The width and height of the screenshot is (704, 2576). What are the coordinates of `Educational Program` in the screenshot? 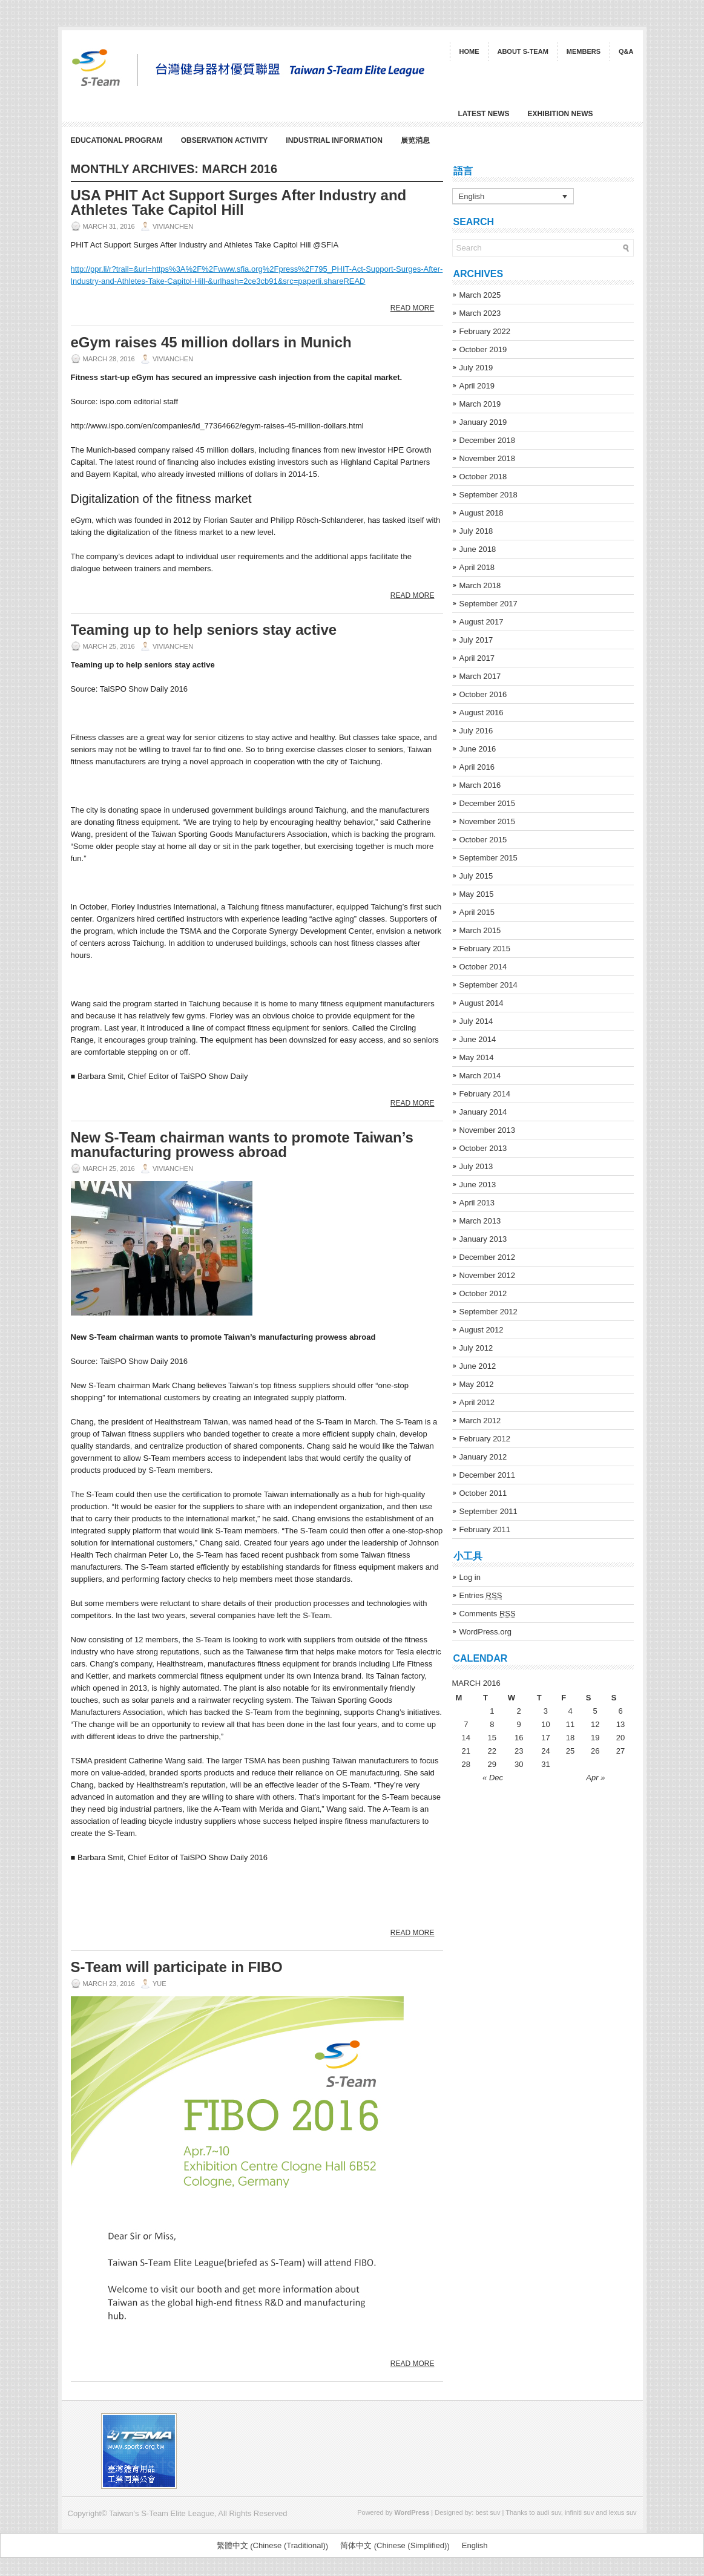 It's located at (117, 140).